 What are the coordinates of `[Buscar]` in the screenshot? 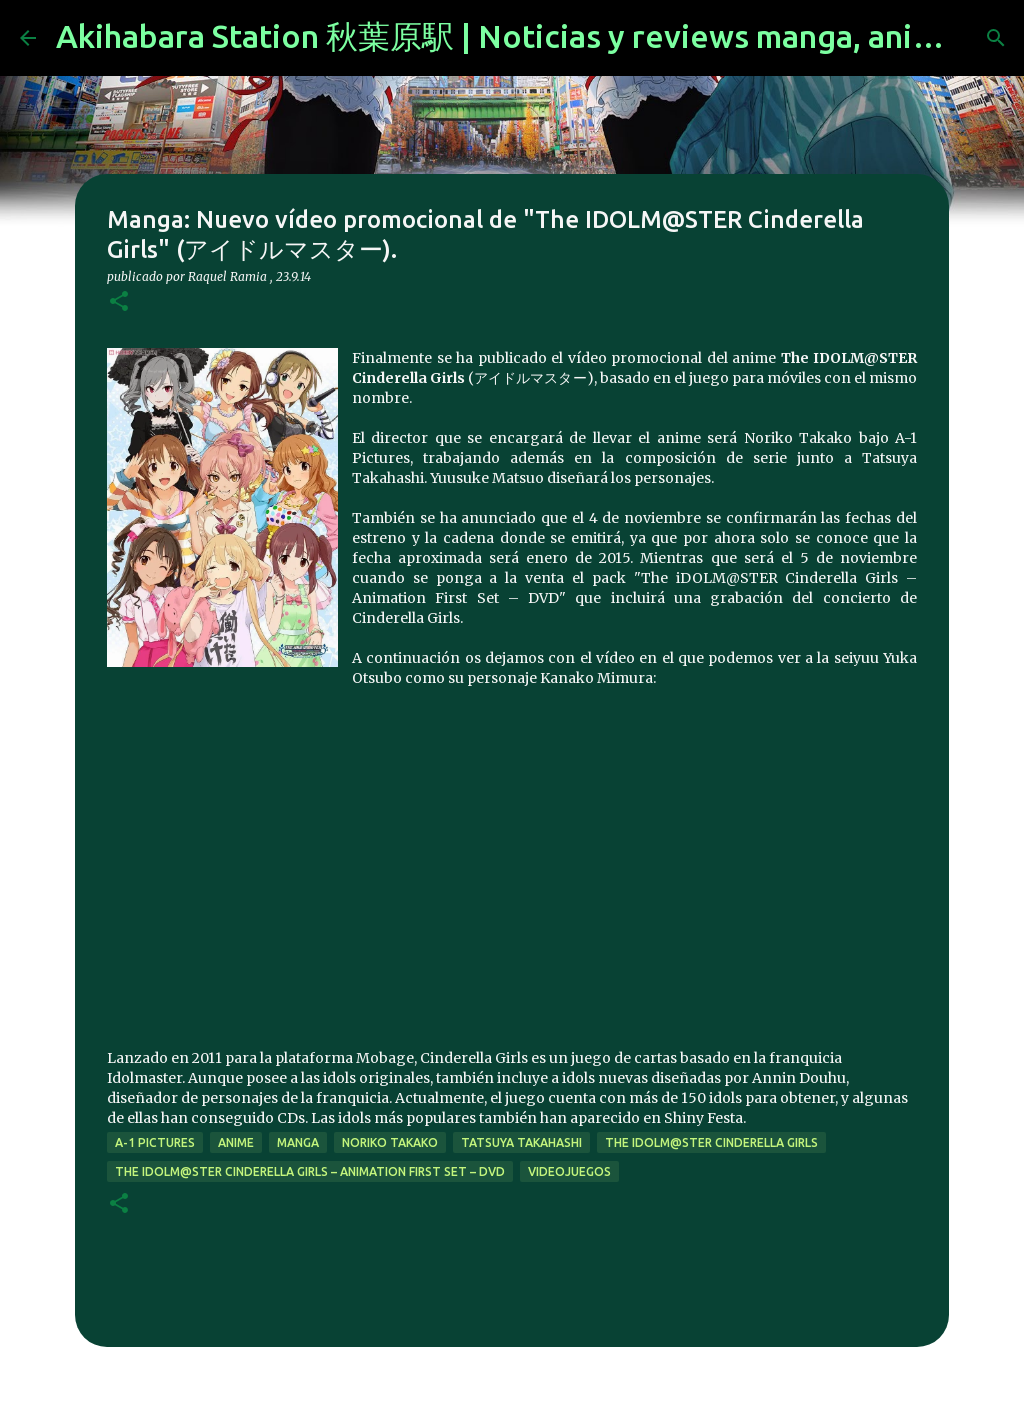 It's located at (996, 38).